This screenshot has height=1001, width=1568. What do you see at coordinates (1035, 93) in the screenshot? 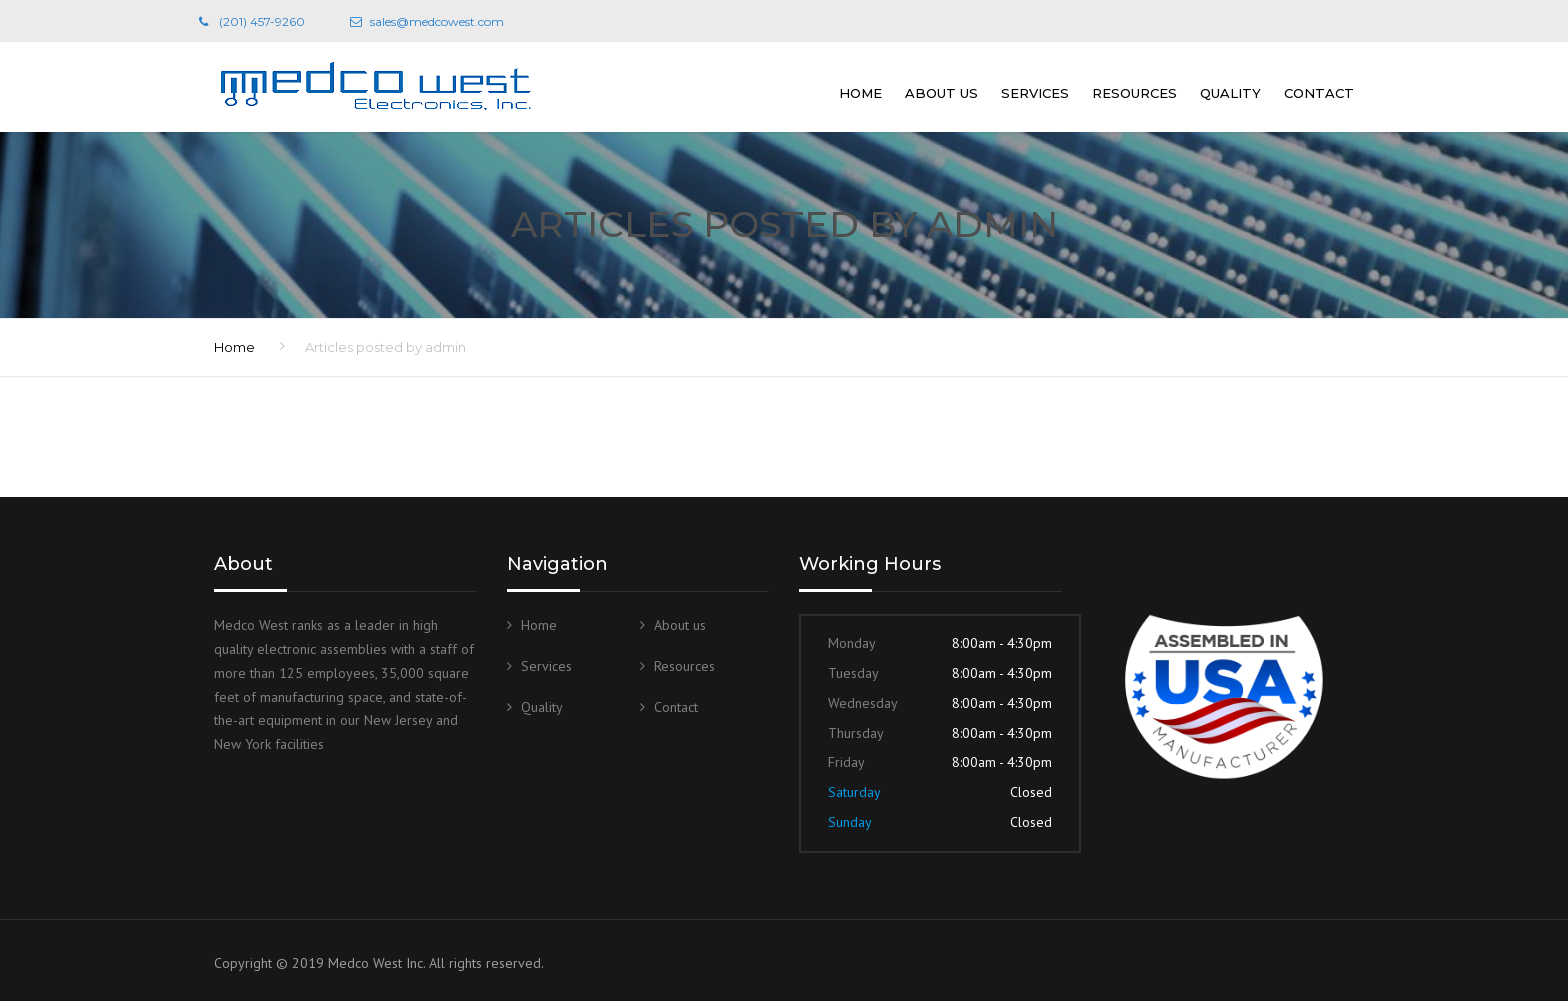
I see `Services` at bounding box center [1035, 93].